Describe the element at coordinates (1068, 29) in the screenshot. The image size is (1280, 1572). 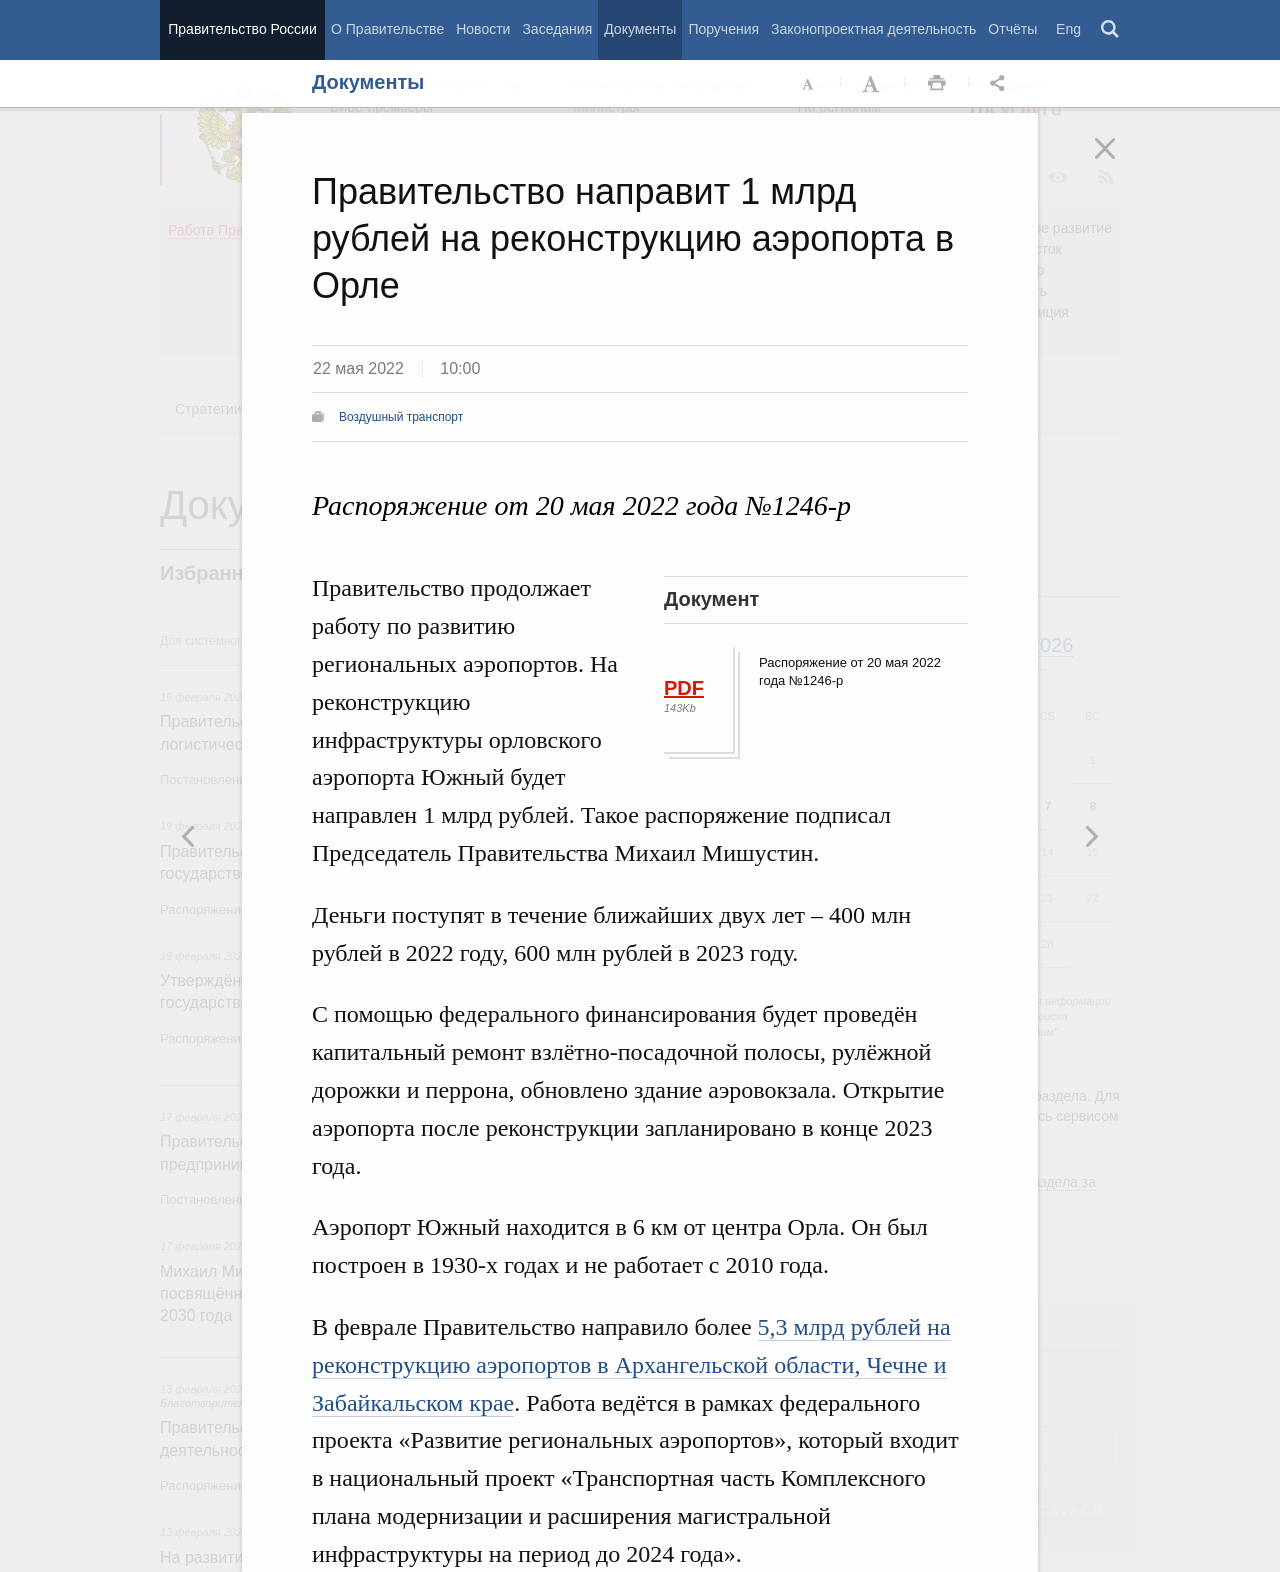
I see `Eng` at that location.